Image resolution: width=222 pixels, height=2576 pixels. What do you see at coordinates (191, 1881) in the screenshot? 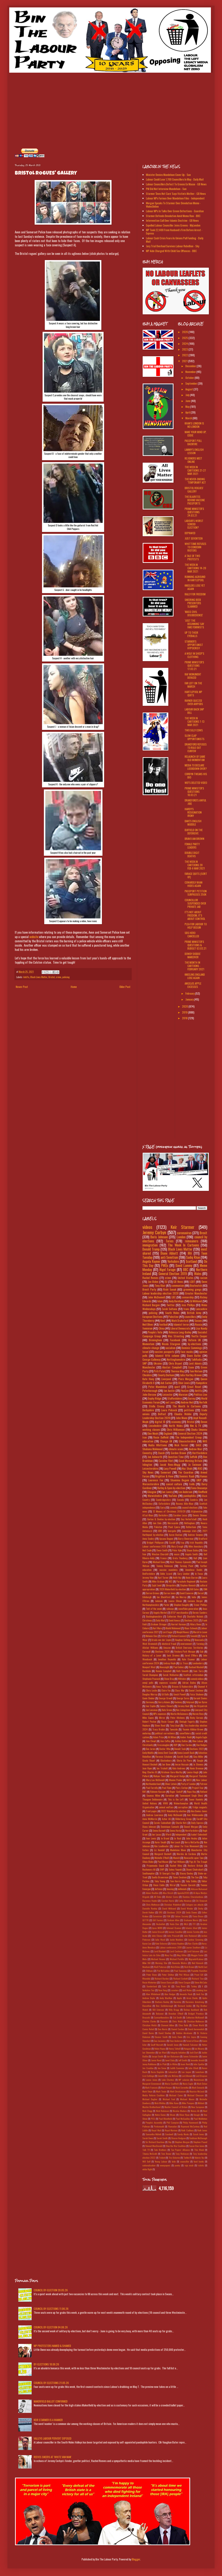
I see `Tulip Siddiq` at bounding box center [191, 1881].